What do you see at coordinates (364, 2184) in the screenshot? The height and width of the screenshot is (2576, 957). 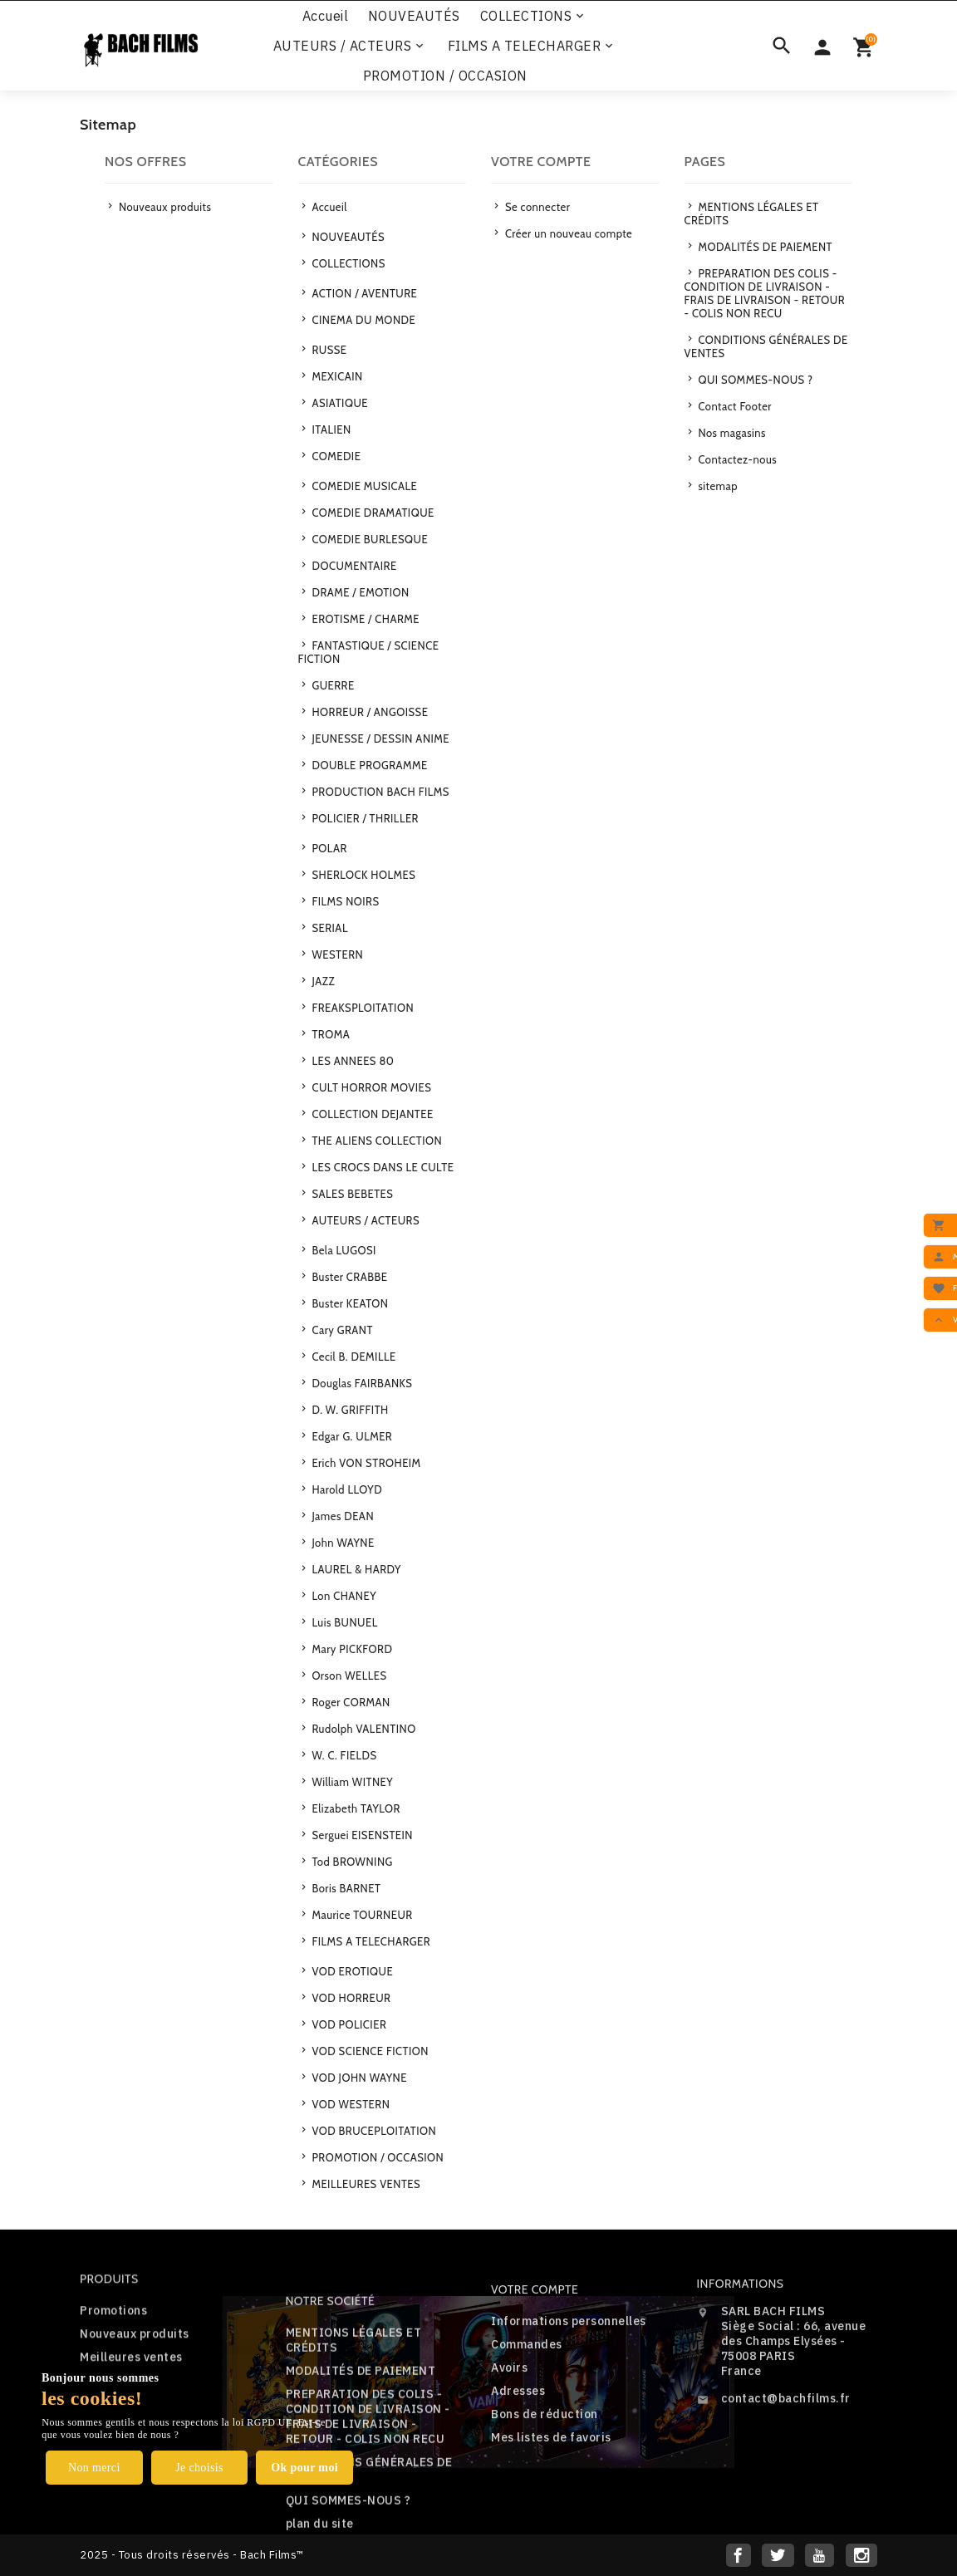 I see `MEILLEURES VENTES` at bounding box center [364, 2184].